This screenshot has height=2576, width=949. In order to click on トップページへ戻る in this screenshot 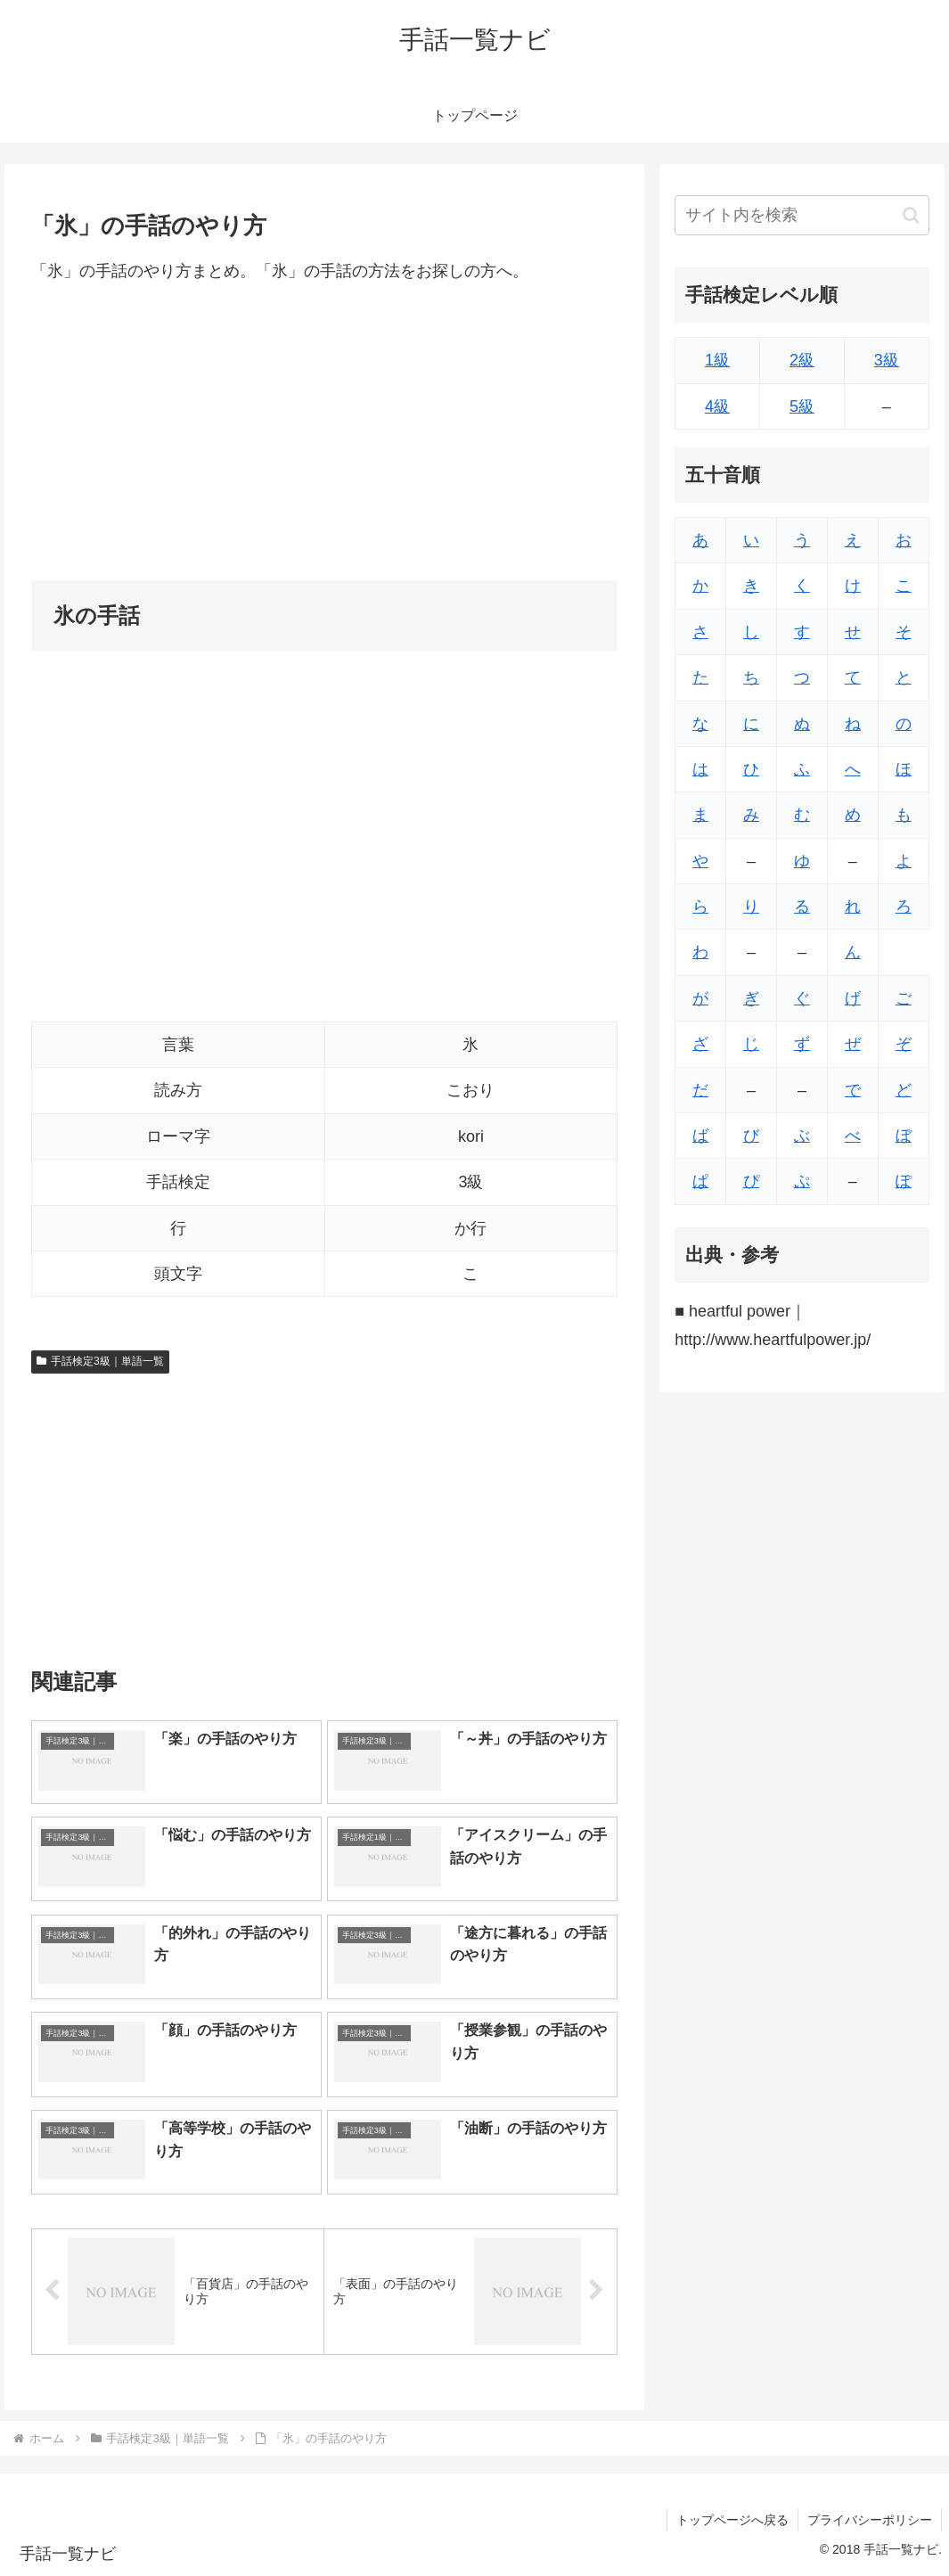, I will do `click(732, 2520)`.